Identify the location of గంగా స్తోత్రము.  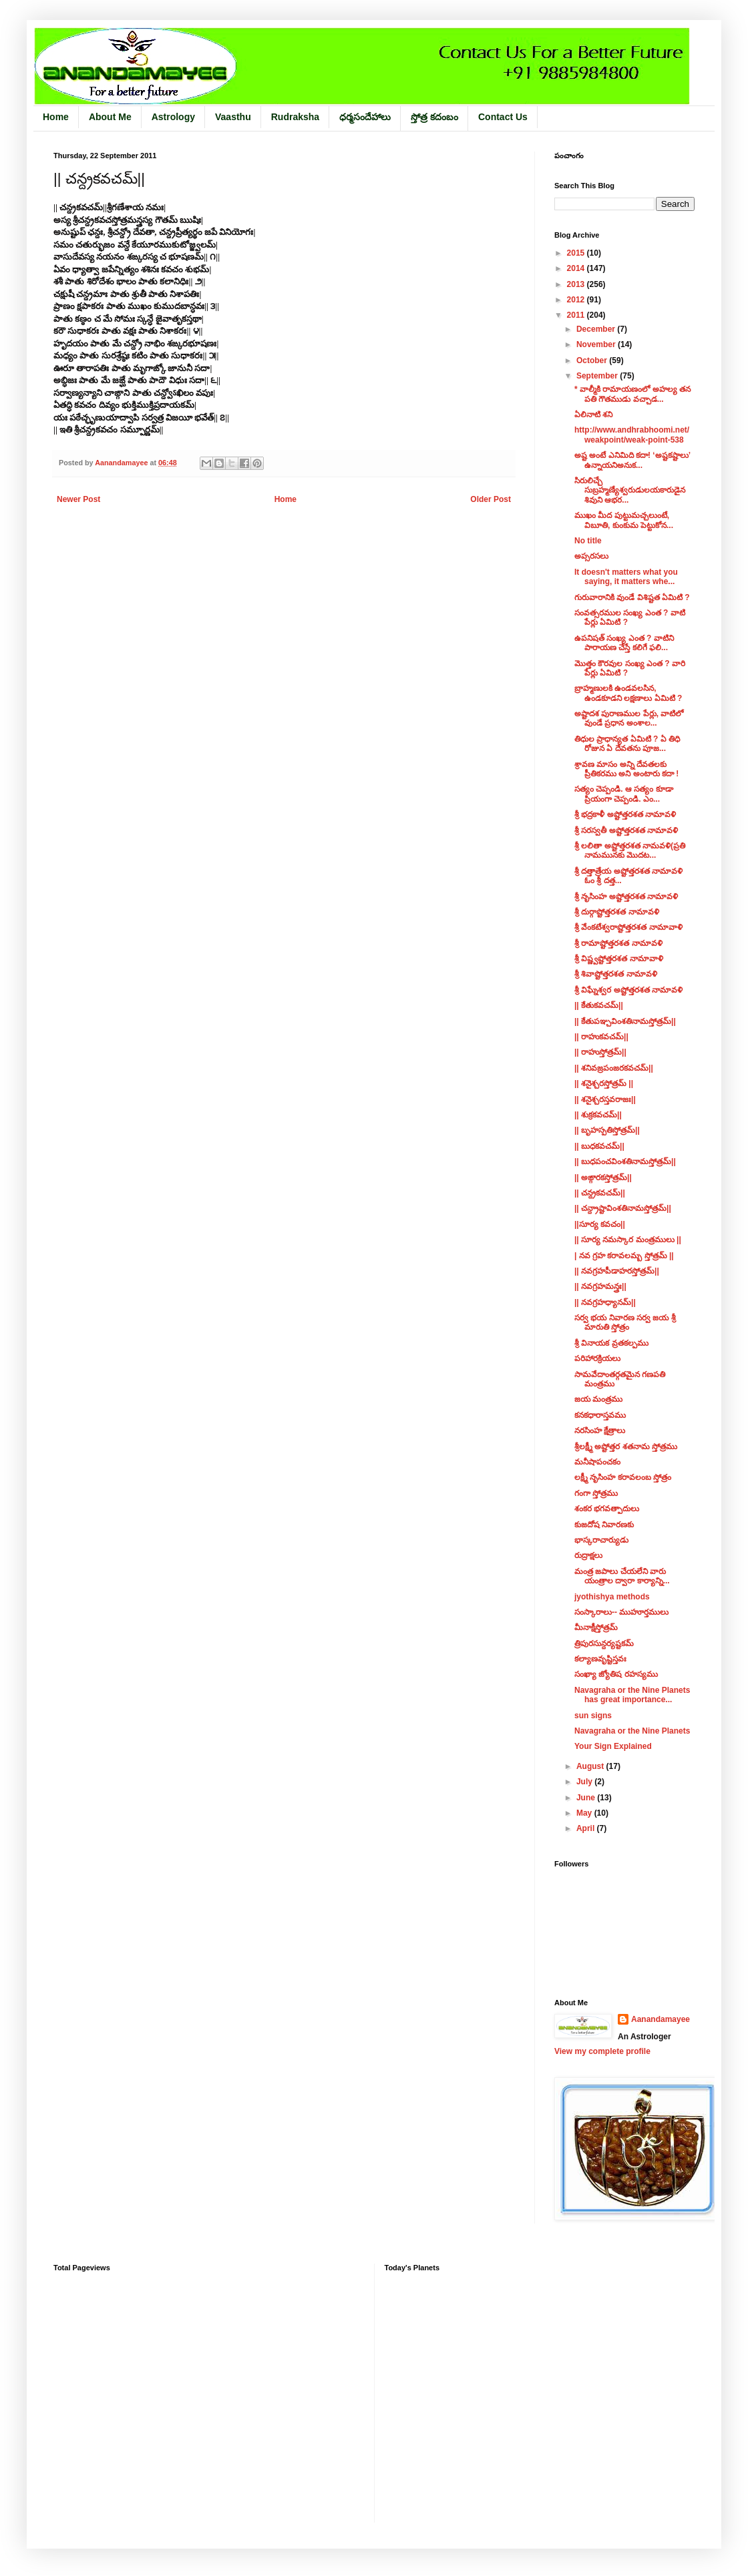
(596, 1493).